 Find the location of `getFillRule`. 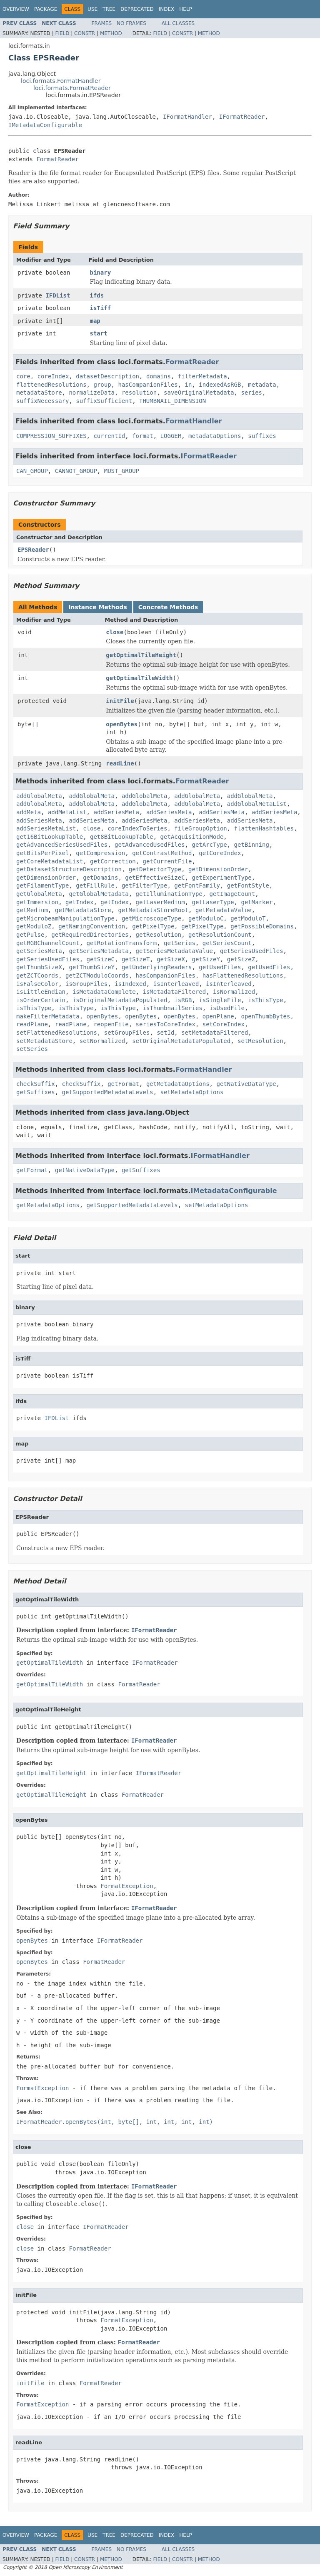

getFillRule is located at coordinates (95, 885).